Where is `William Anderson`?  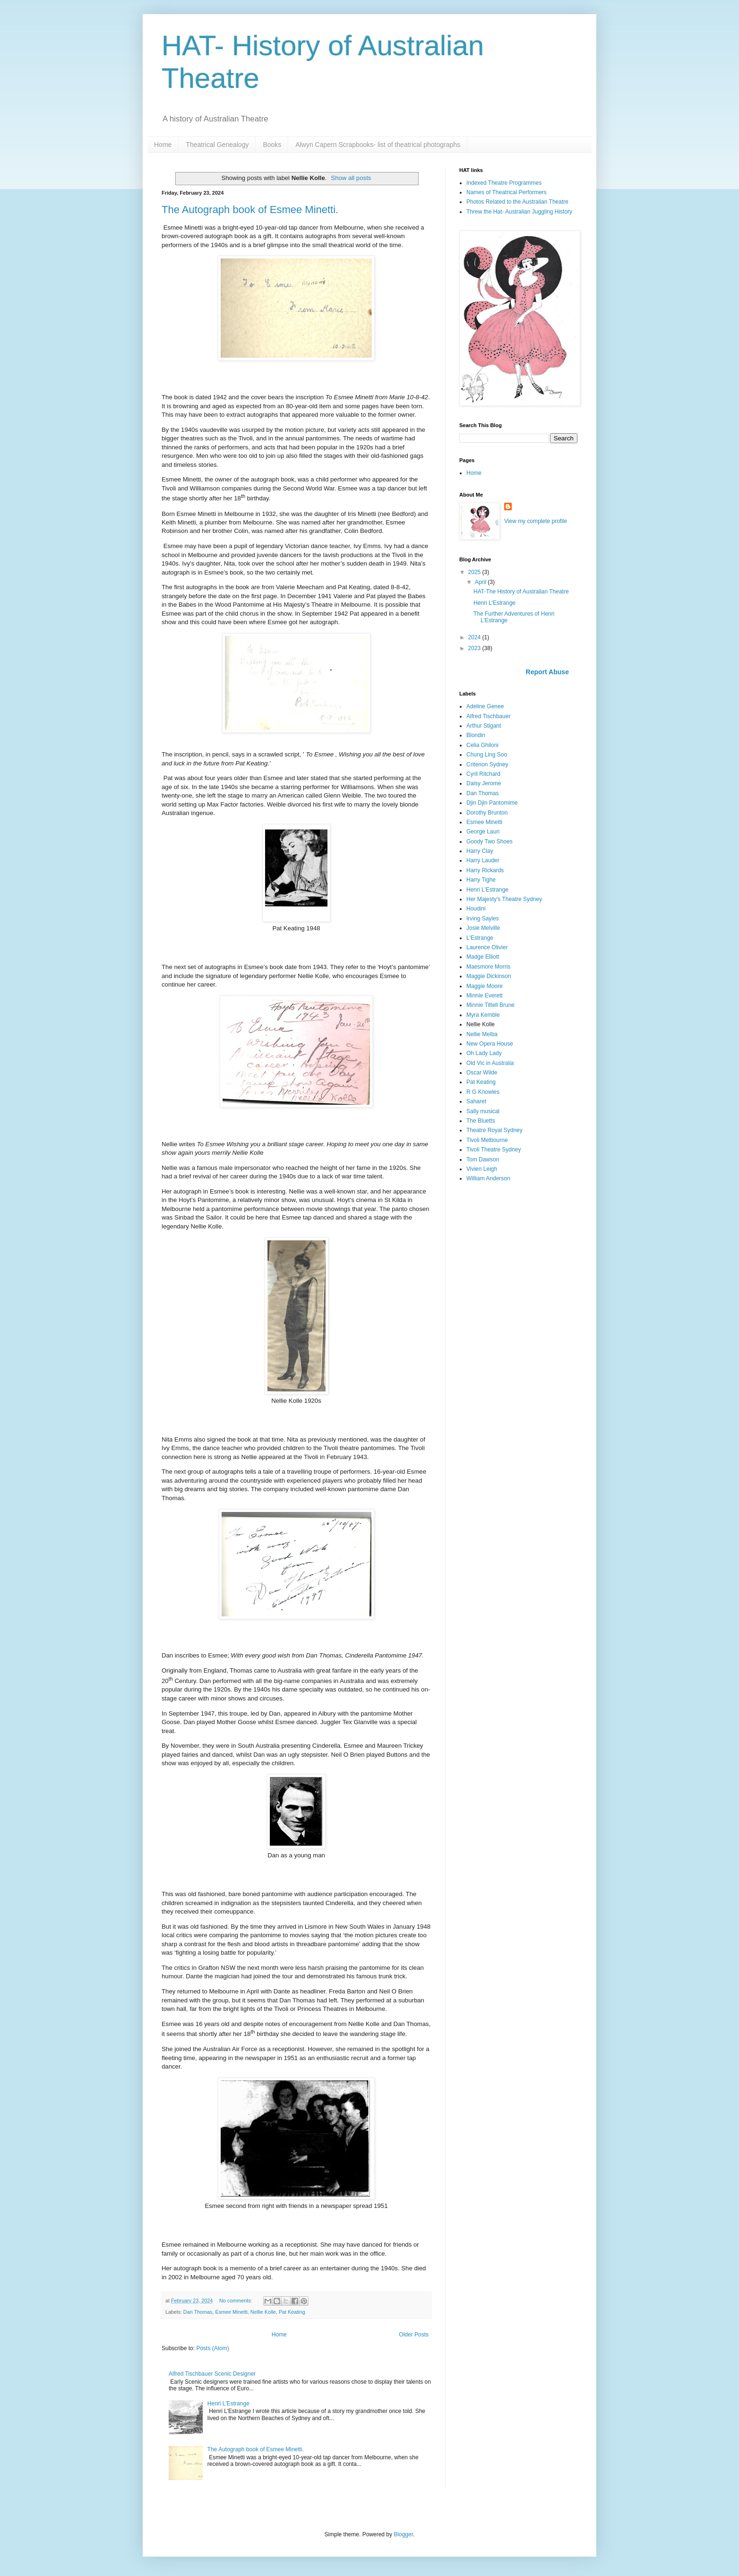 William Anderson is located at coordinates (488, 1178).